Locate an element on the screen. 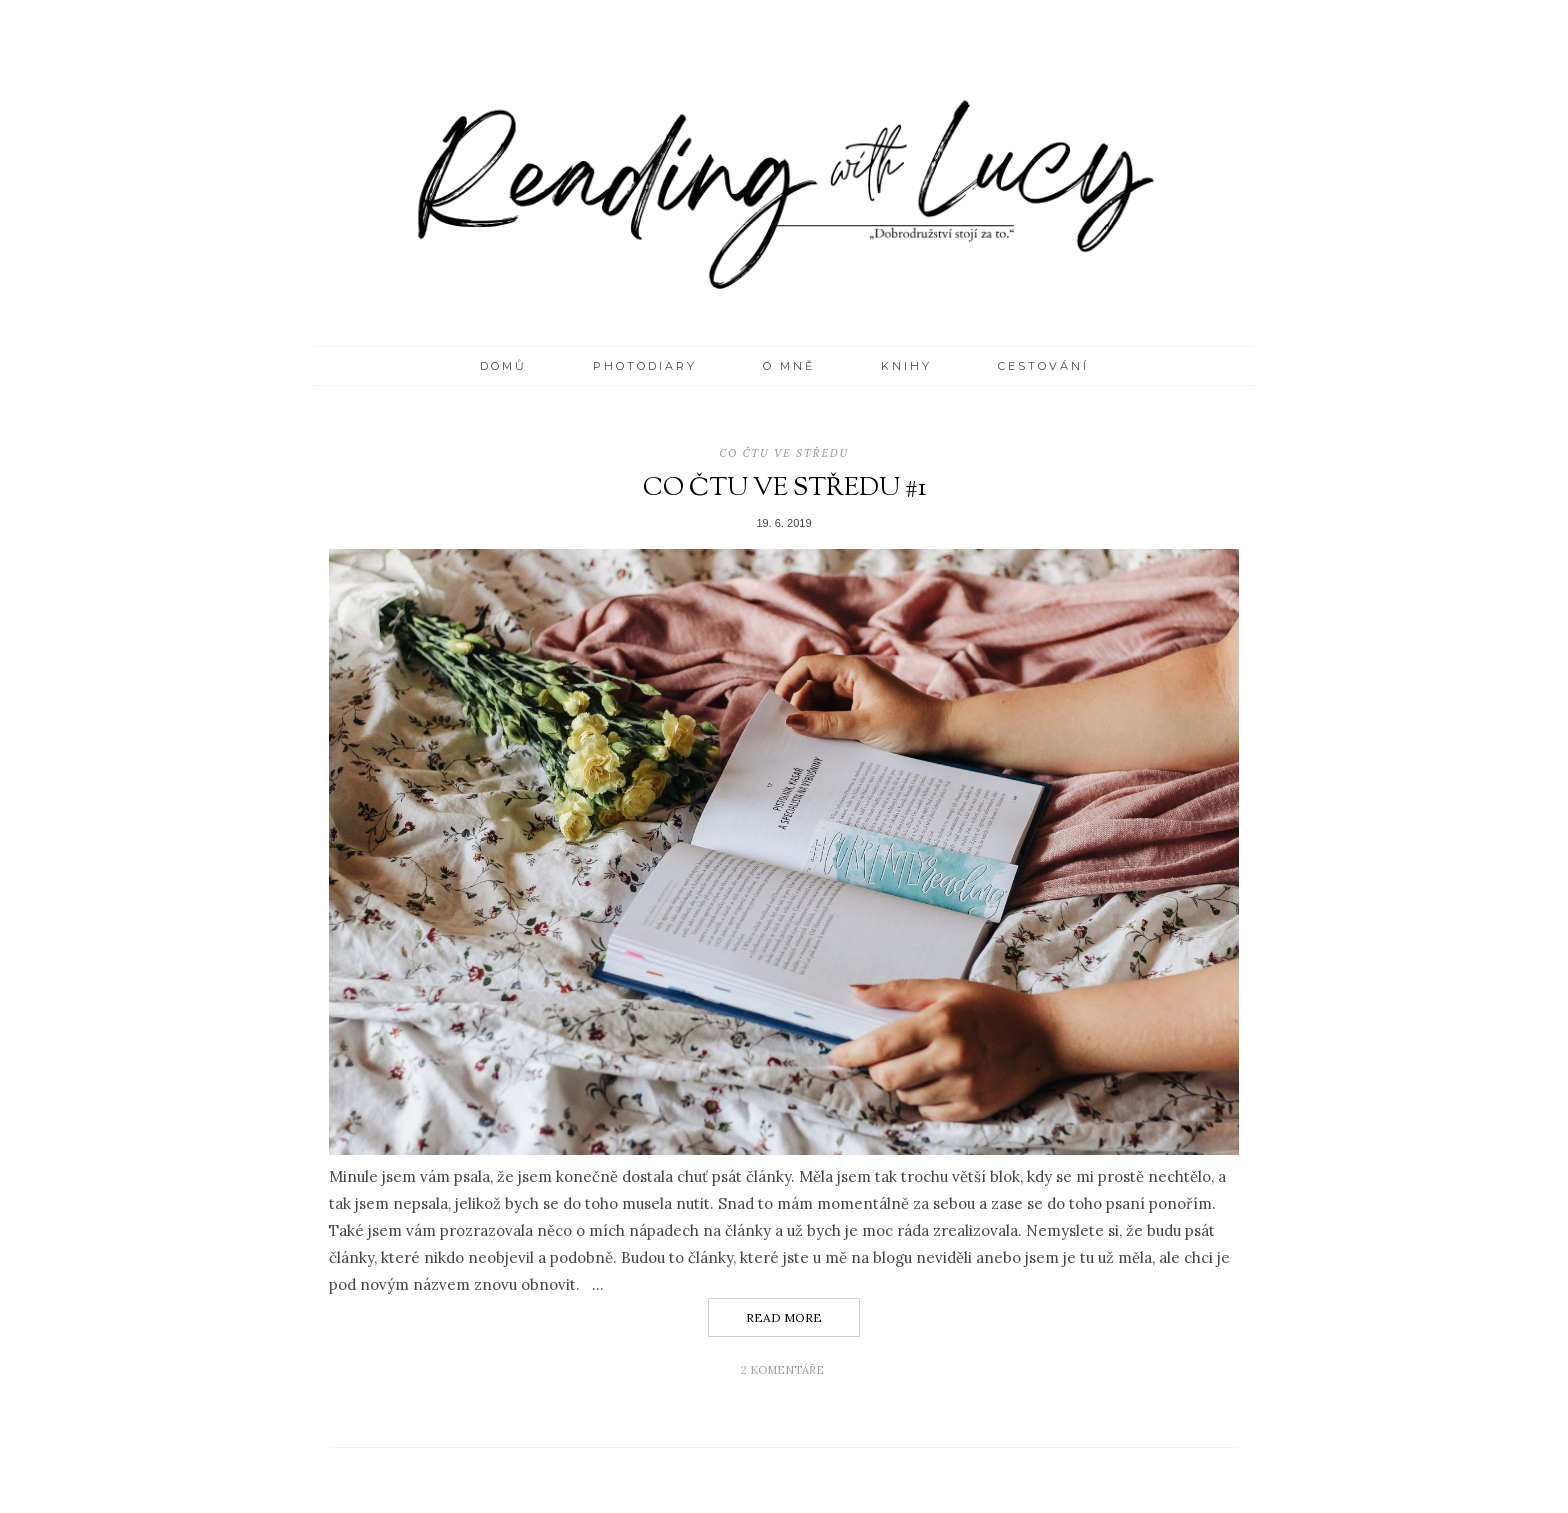 The height and width of the screenshot is (1513, 1568). CO ČTU VE STŘEDU #1 is located at coordinates (784, 489).